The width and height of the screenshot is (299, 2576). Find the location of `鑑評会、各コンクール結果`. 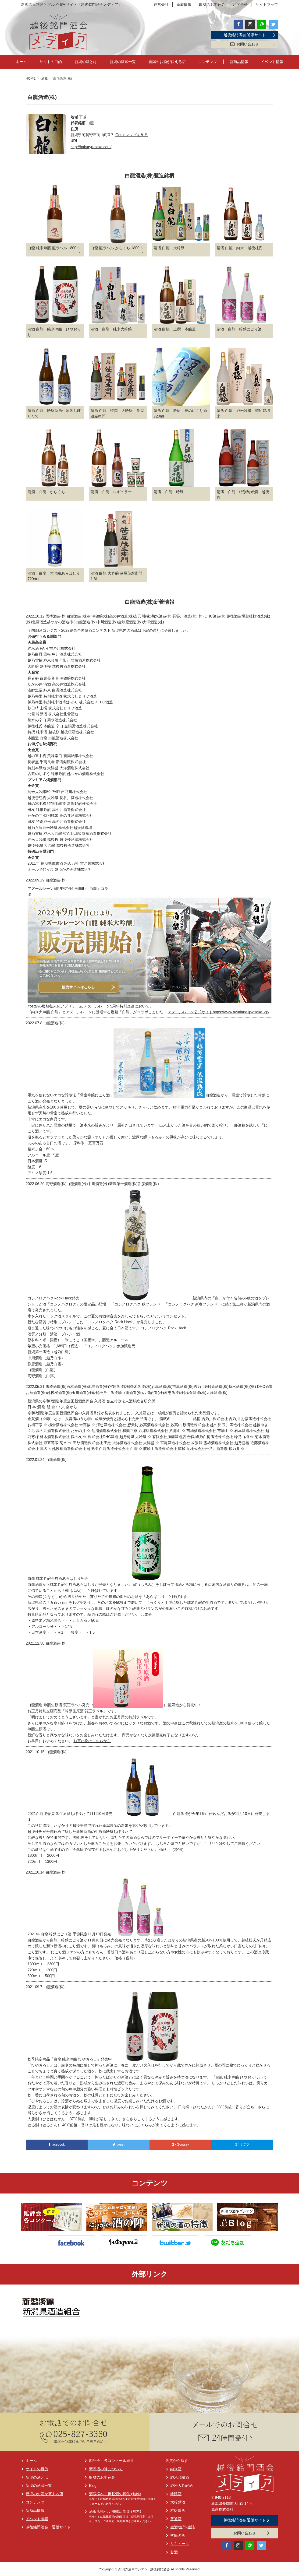

鑑評会、各コンクール結果 is located at coordinates (111, 2460).